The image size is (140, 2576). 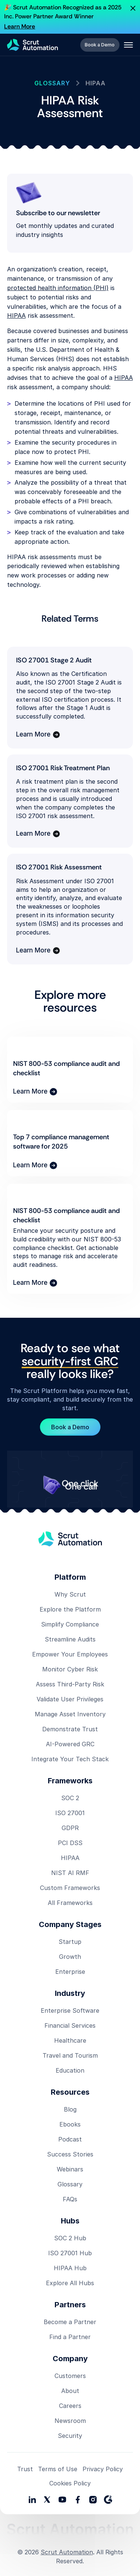 What do you see at coordinates (47, 2499) in the screenshot?
I see `[social media link]` at bounding box center [47, 2499].